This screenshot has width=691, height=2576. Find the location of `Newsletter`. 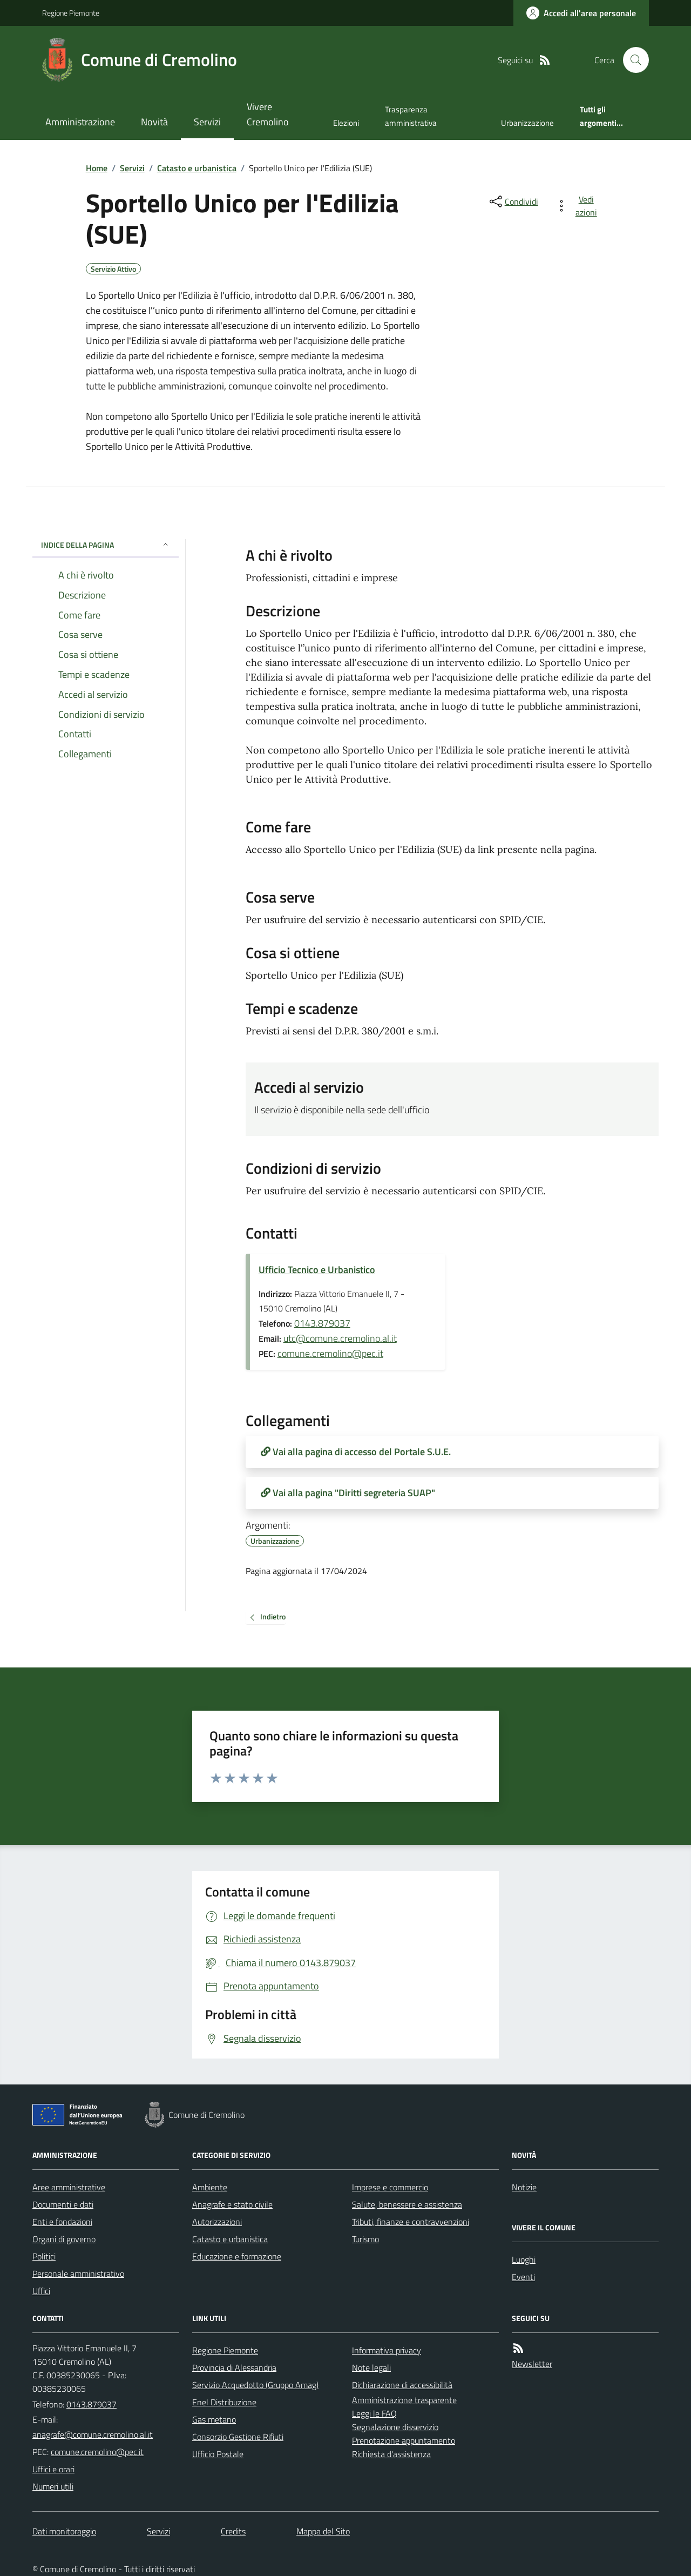

Newsletter is located at coordinates (532, 2363).